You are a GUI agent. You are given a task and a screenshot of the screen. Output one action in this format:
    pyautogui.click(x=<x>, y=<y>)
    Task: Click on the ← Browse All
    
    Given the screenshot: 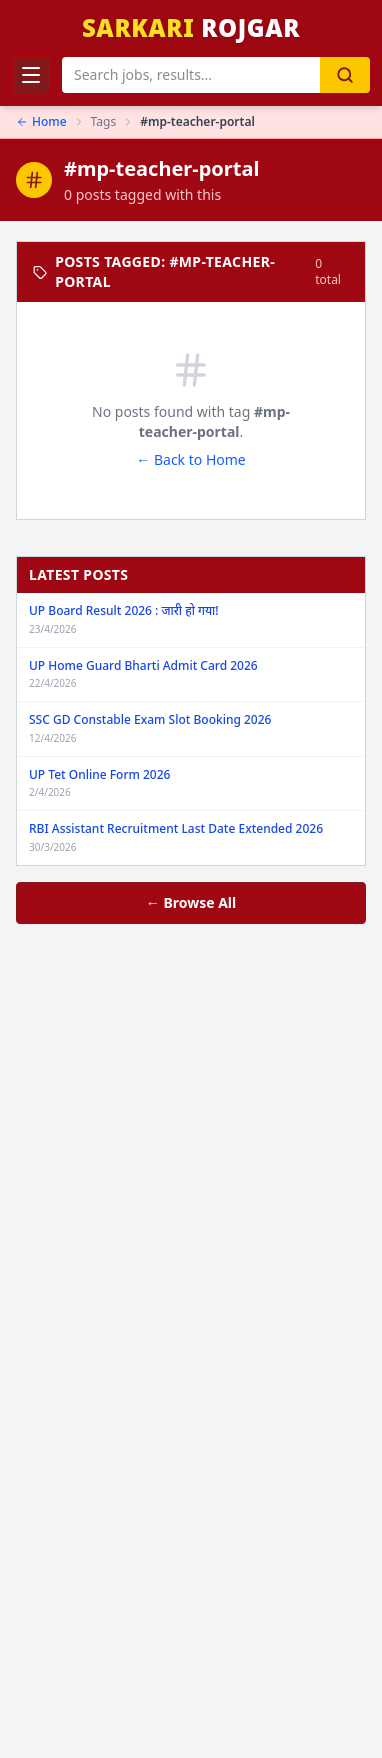 What is the action you would take?
    pyautogui.click(x=191, y=902)
    